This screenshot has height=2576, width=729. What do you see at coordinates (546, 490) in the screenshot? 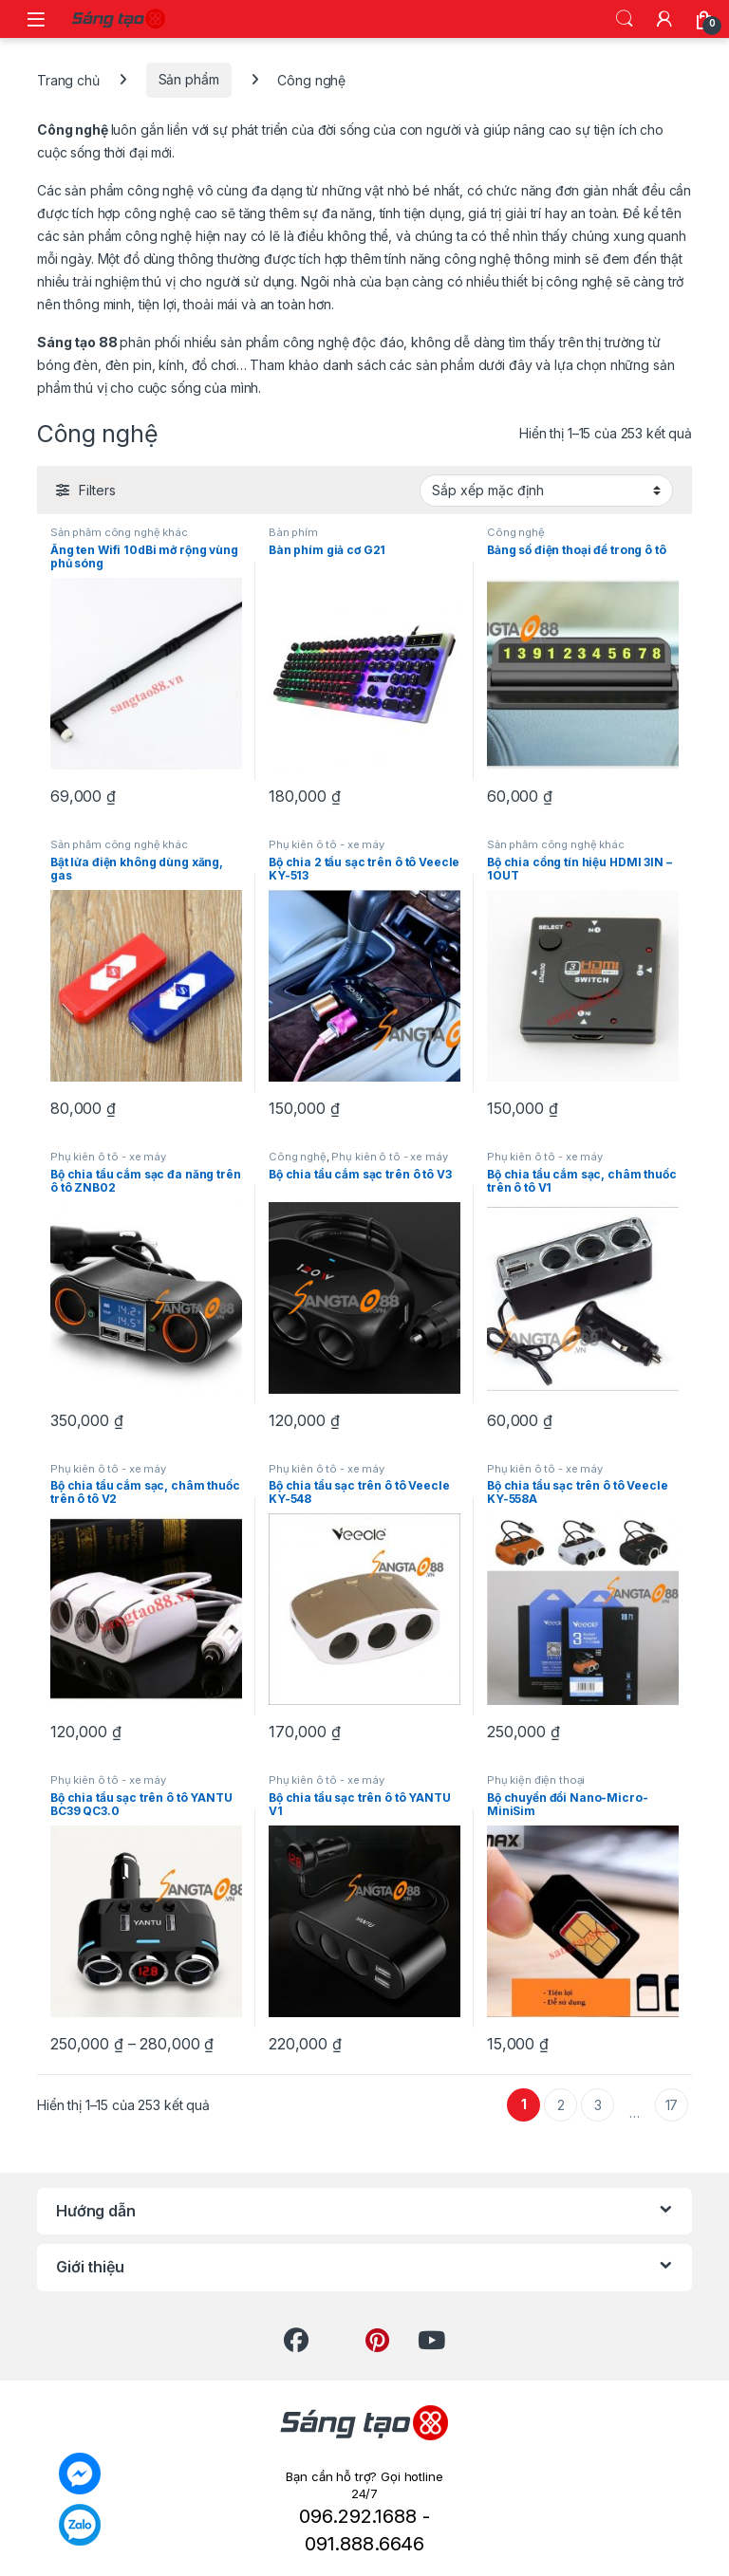
I see `[Đơn hàng của cửa hàng]` at bounding box center [546, 490].